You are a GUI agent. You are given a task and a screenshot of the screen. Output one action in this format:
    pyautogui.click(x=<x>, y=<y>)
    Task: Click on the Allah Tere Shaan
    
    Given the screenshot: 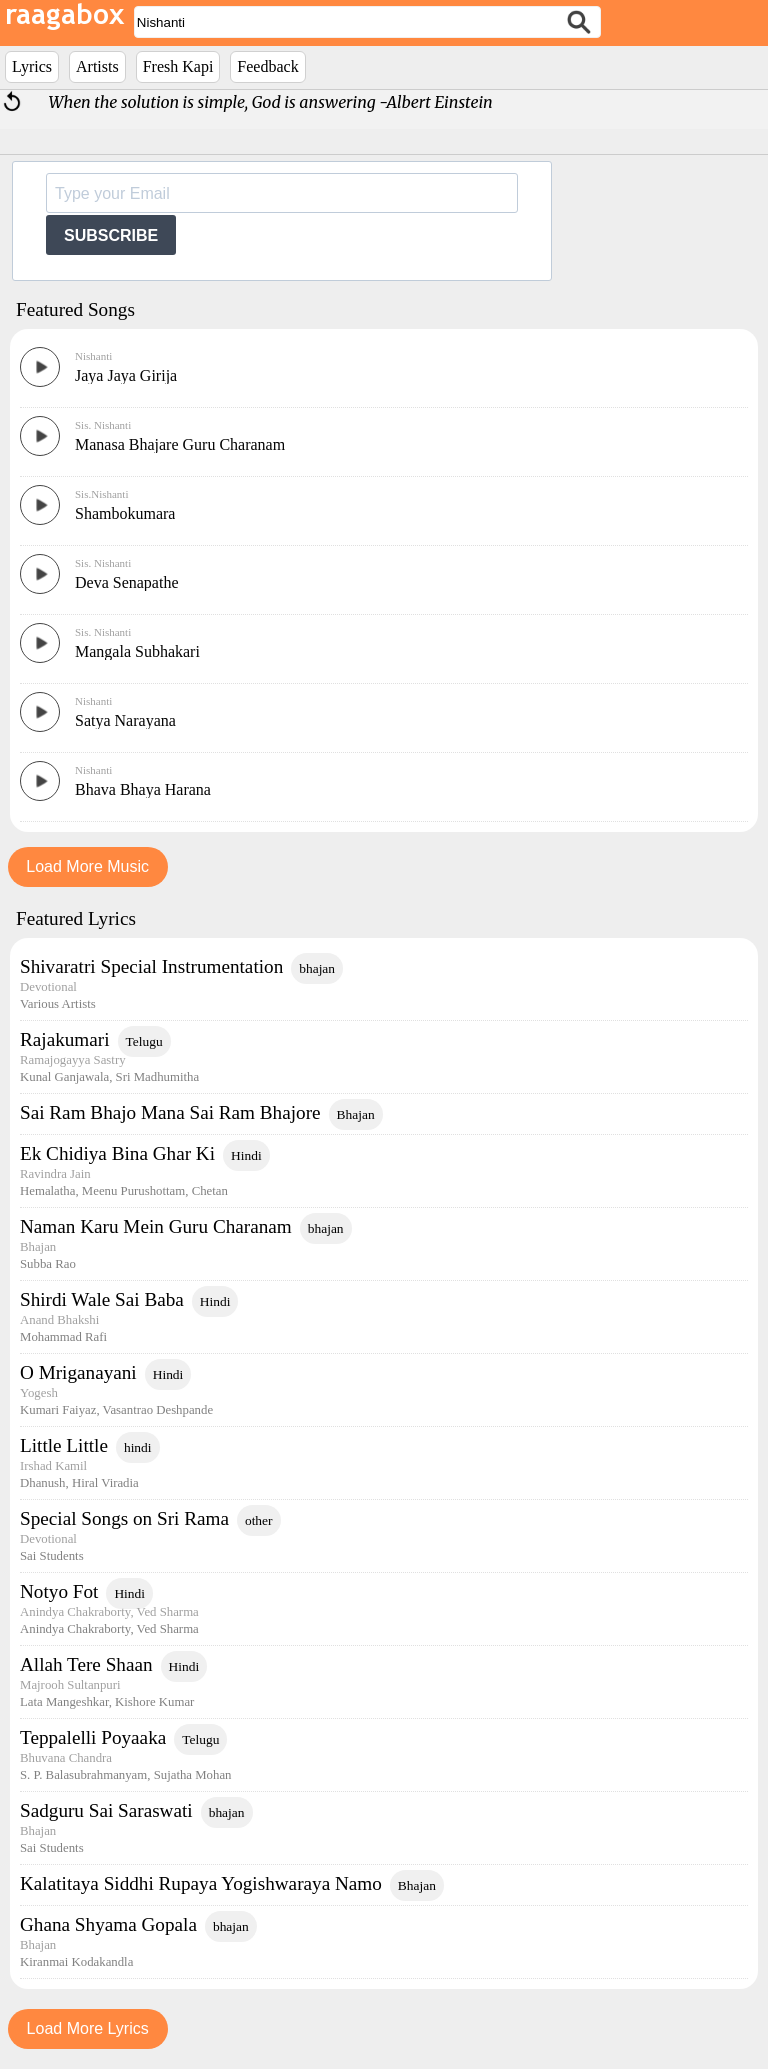 What is the action you would take?
    pyautogui.click(x=86, y=1664)
    